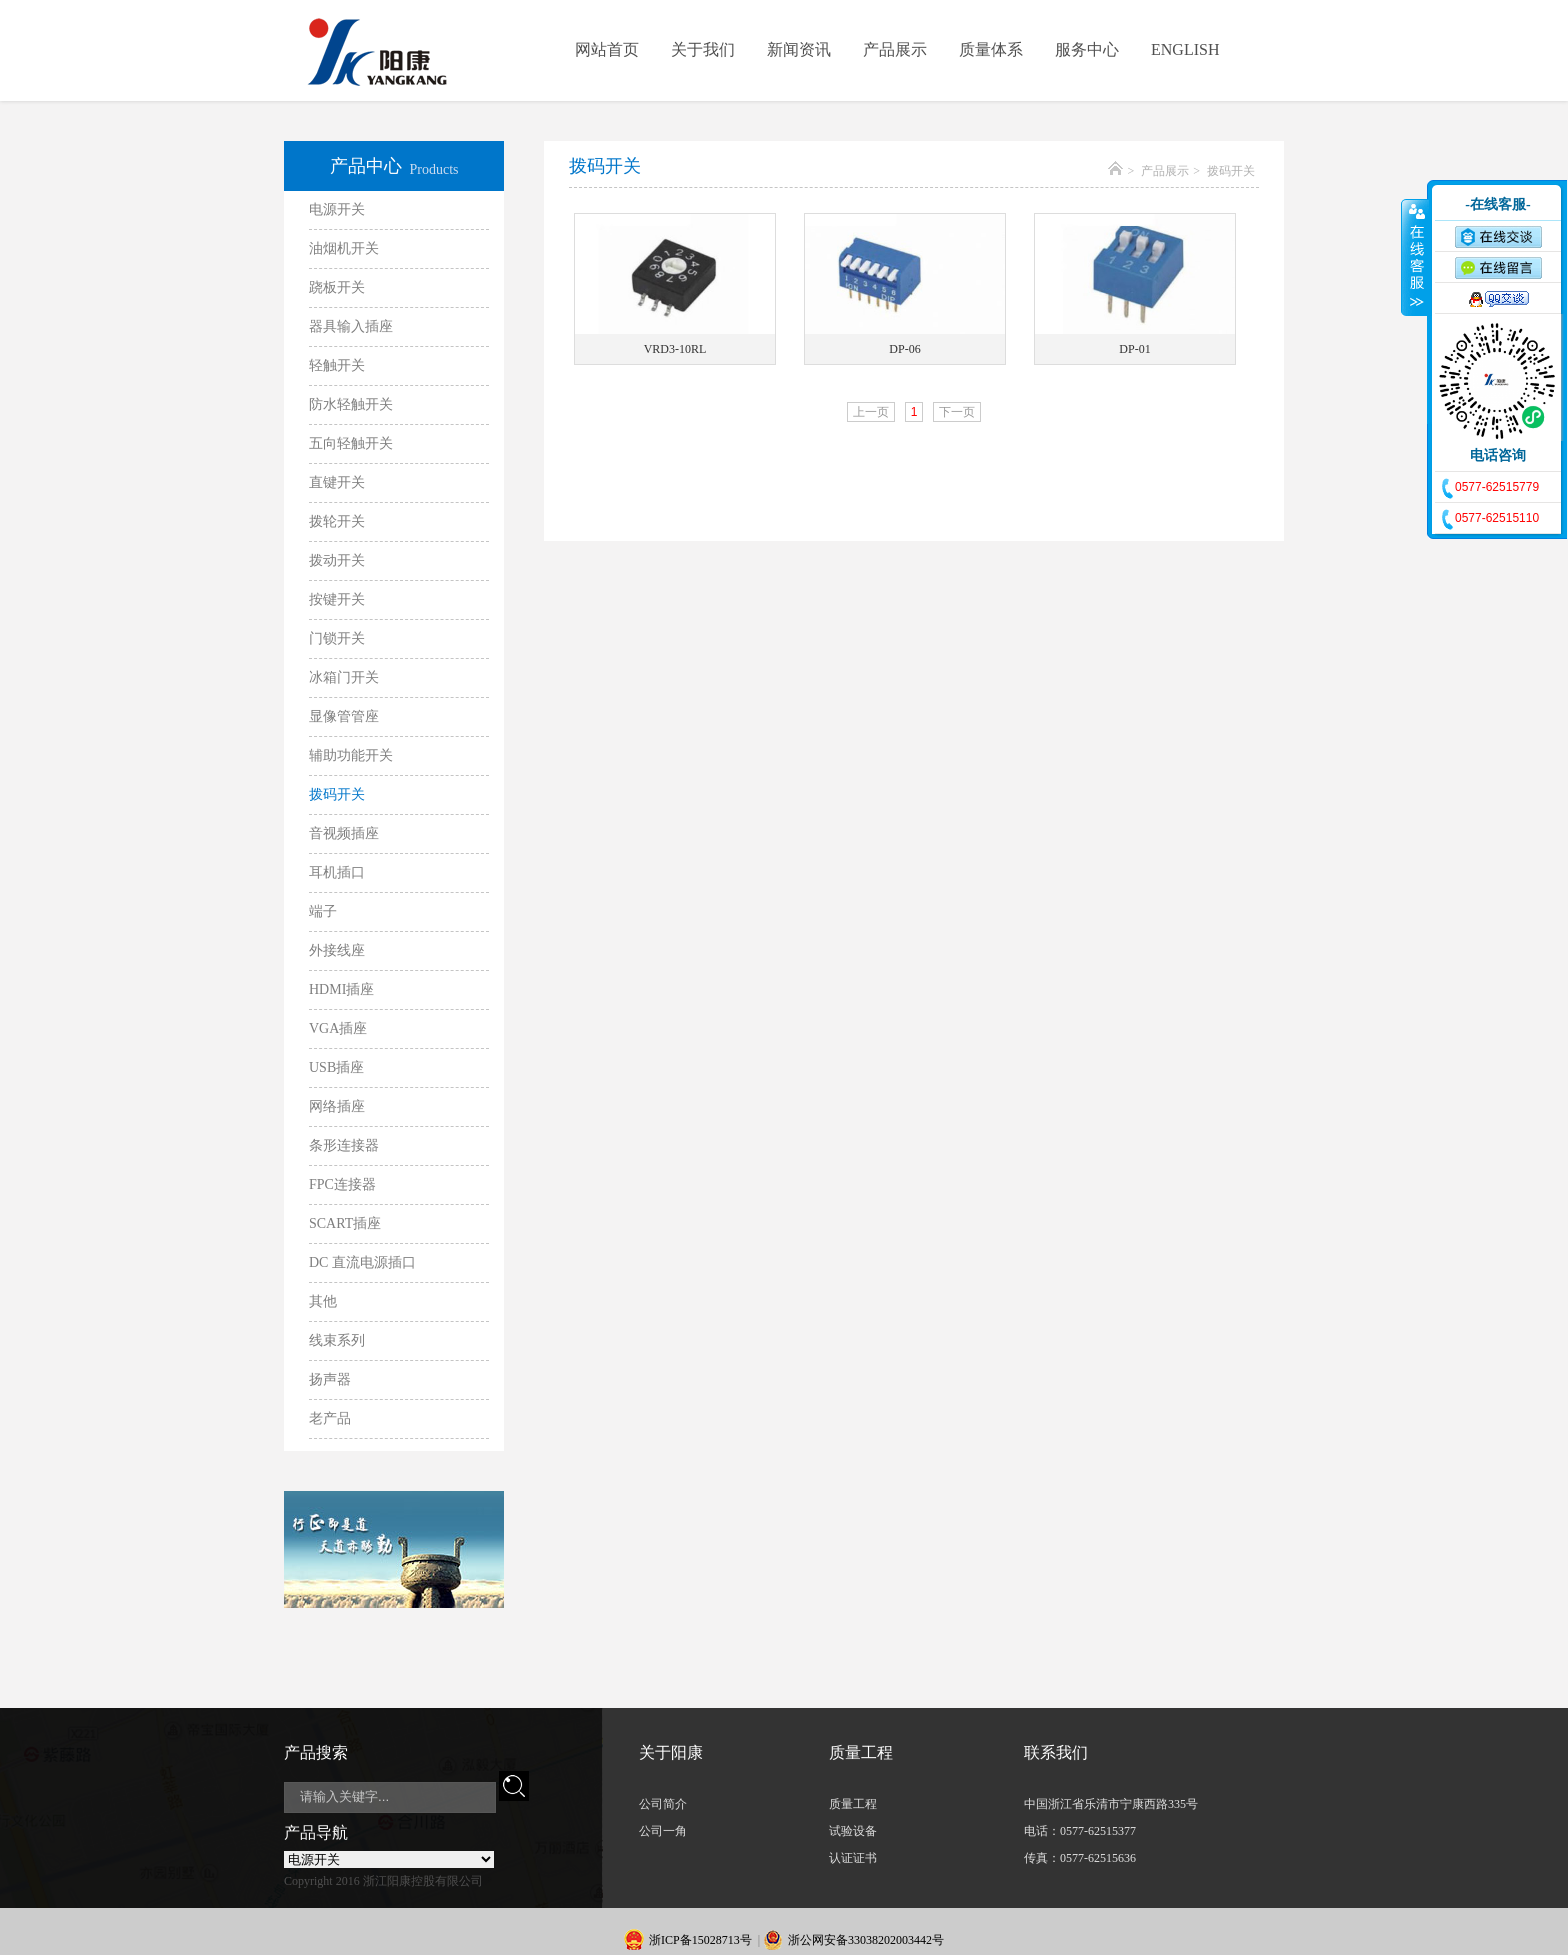  Describe the element at coordinates (799, 49) in the screenshot. I see `新闻资讯` at that location.